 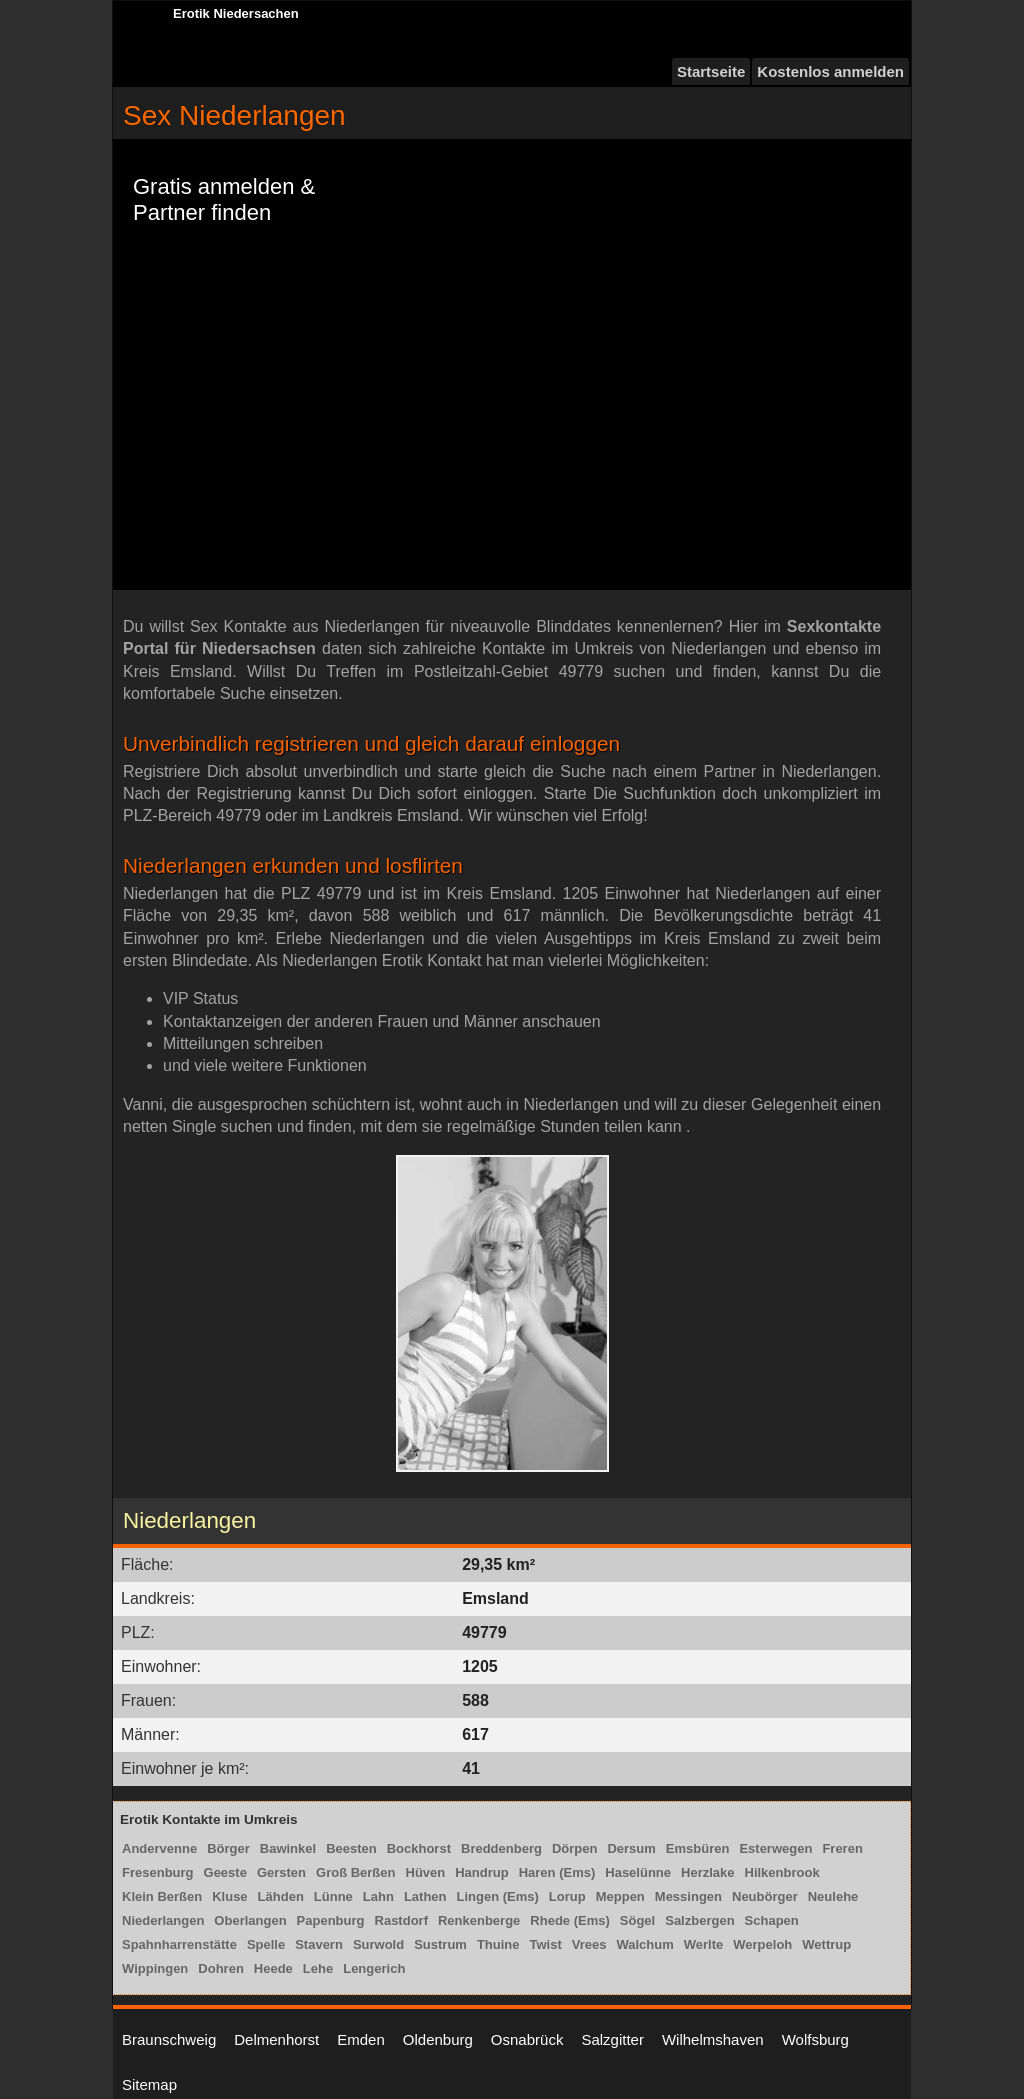 What do you see at coordinates (575, 1848) in the screenshot?
I see `Dörpen` at bounding box center [575, 1848].